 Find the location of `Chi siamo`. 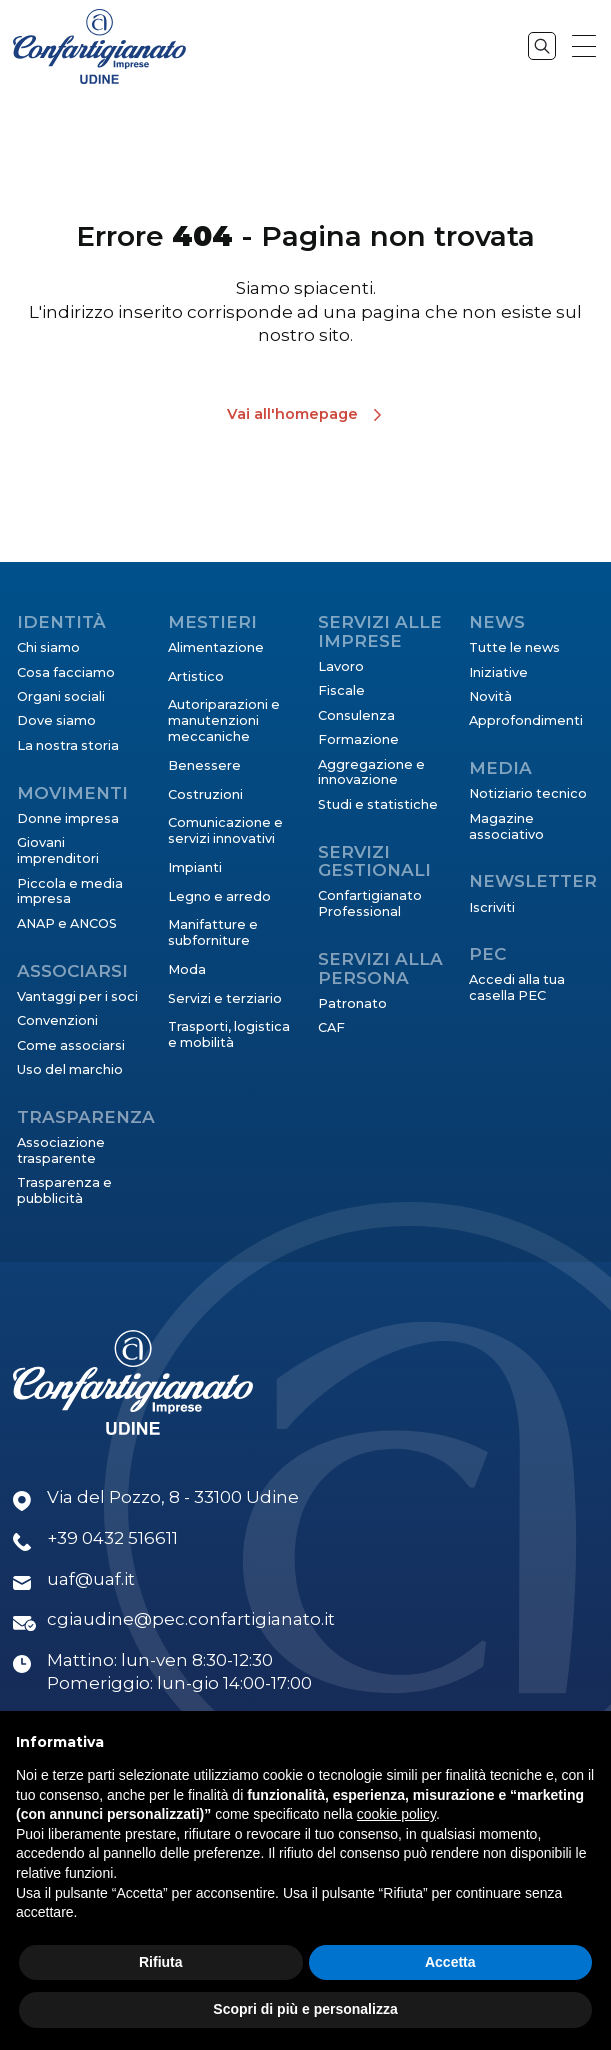

Chi siamo is located at coordinates (48, 647).